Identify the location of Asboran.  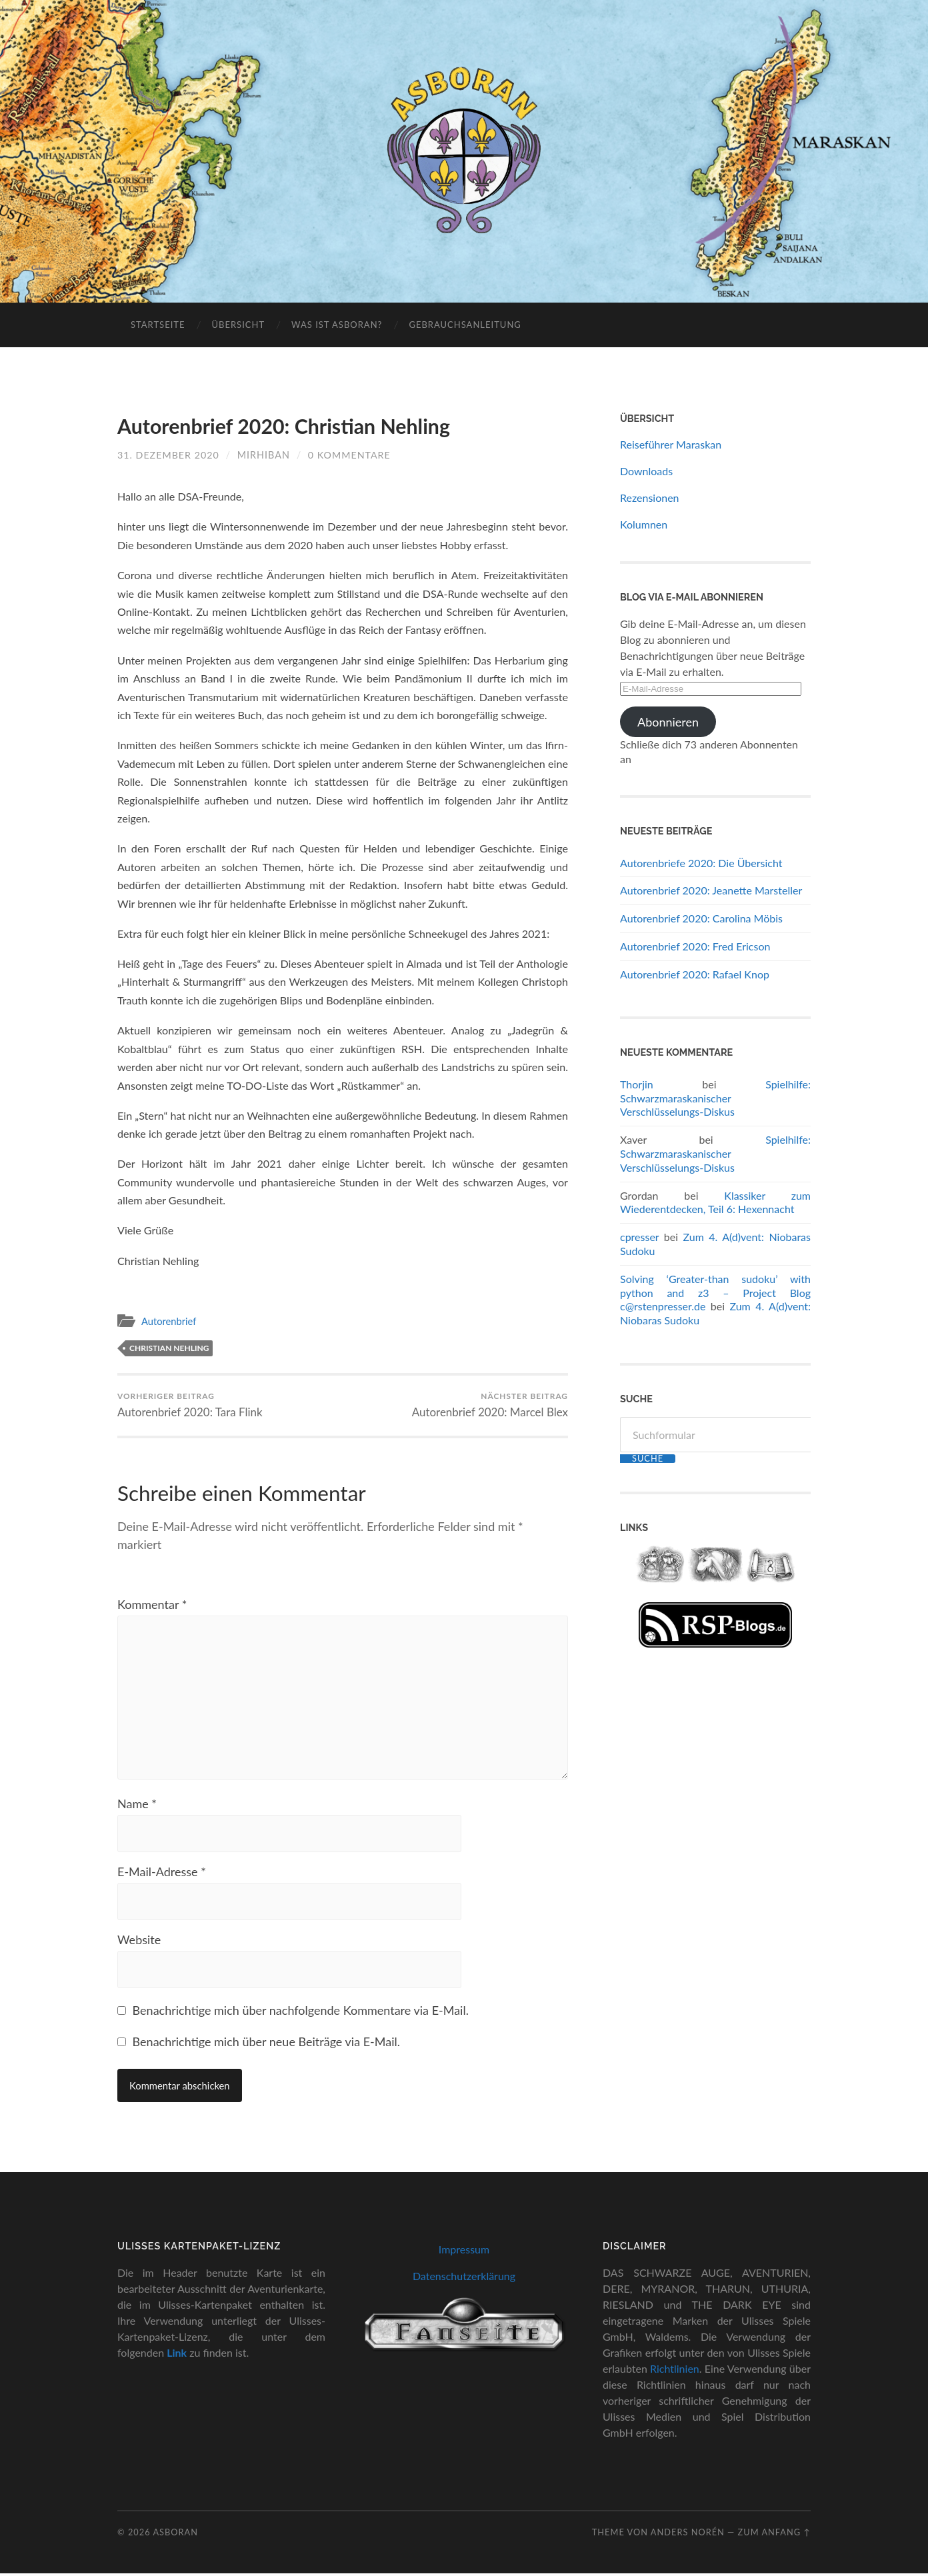
(175, 2534).